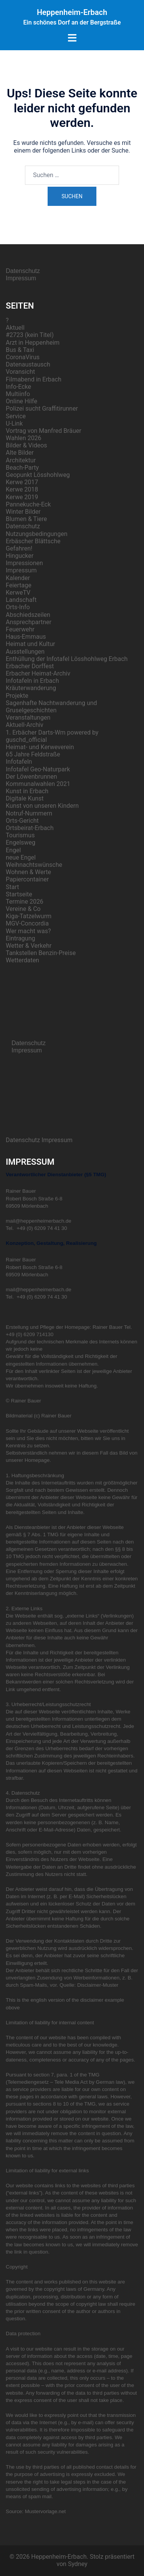 The image size is (144, 2576). I want to click on Heppenheim-Erbach, so click(72, 12).